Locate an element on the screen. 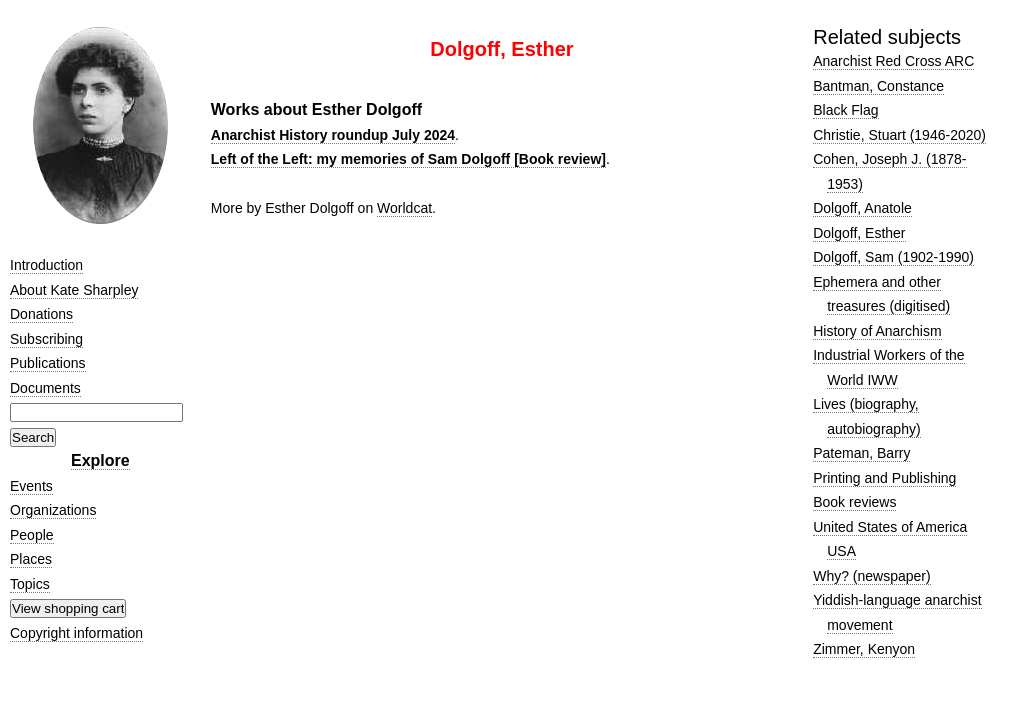  Publications is located at coordinates (48, 363).